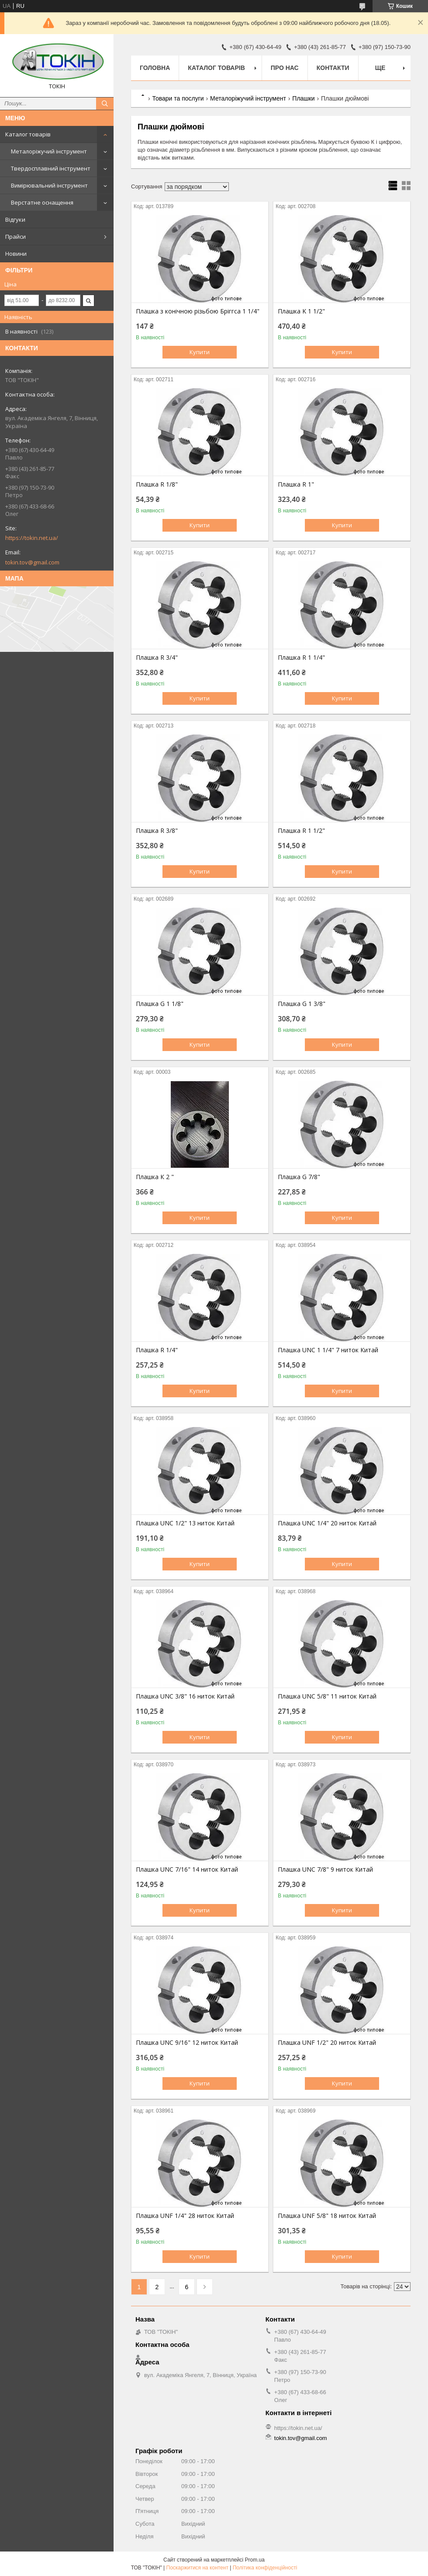  I want to click on Плашка G 1 1/8", so click(159, 1004).